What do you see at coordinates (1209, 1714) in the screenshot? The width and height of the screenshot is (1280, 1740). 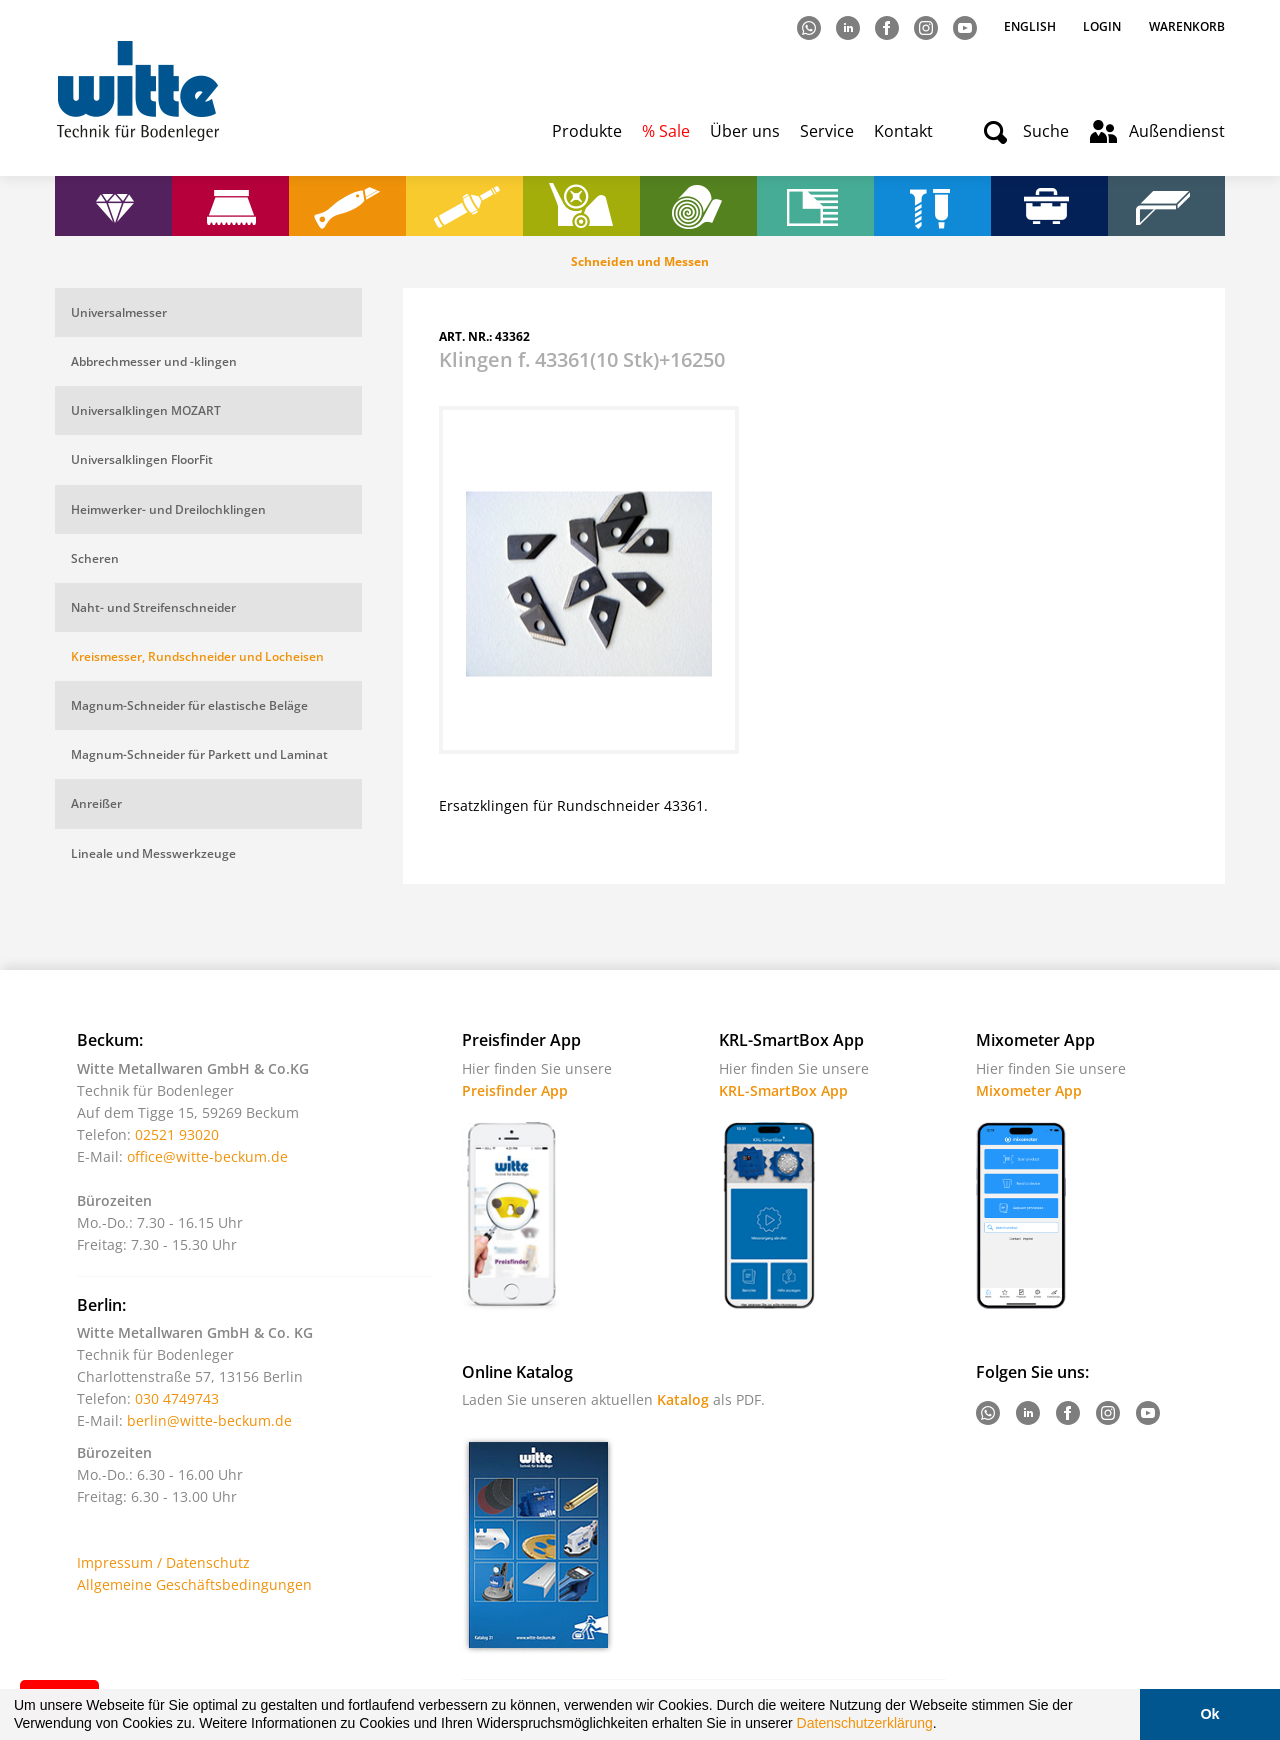 I see `Ok [button]` at bounding box center [1209, 1714].